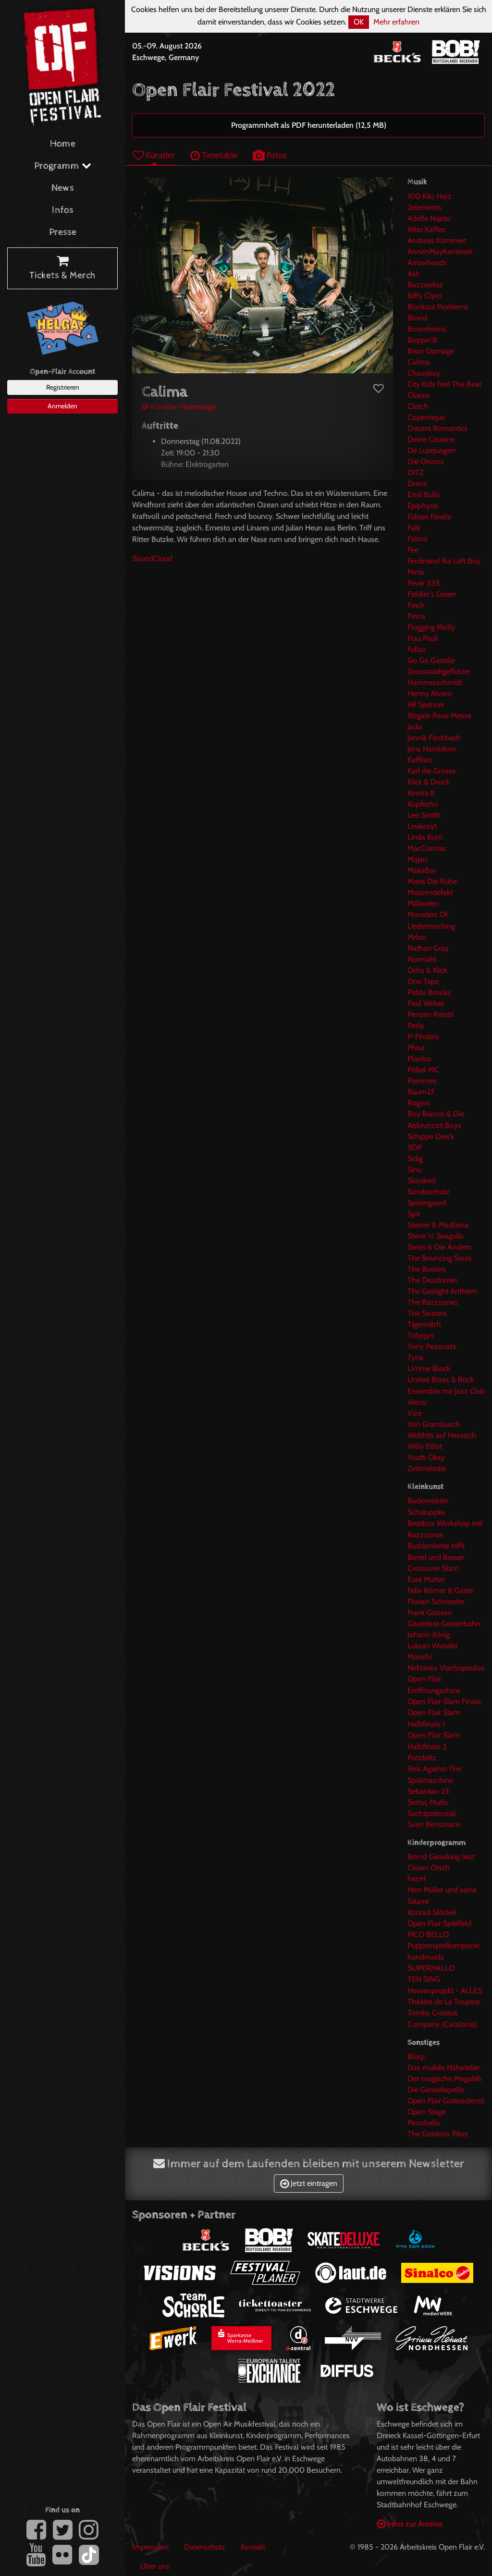  Describe the element at coordinates (431, 660) in the screenshot. I see `Go Go Gazelle` at that location.